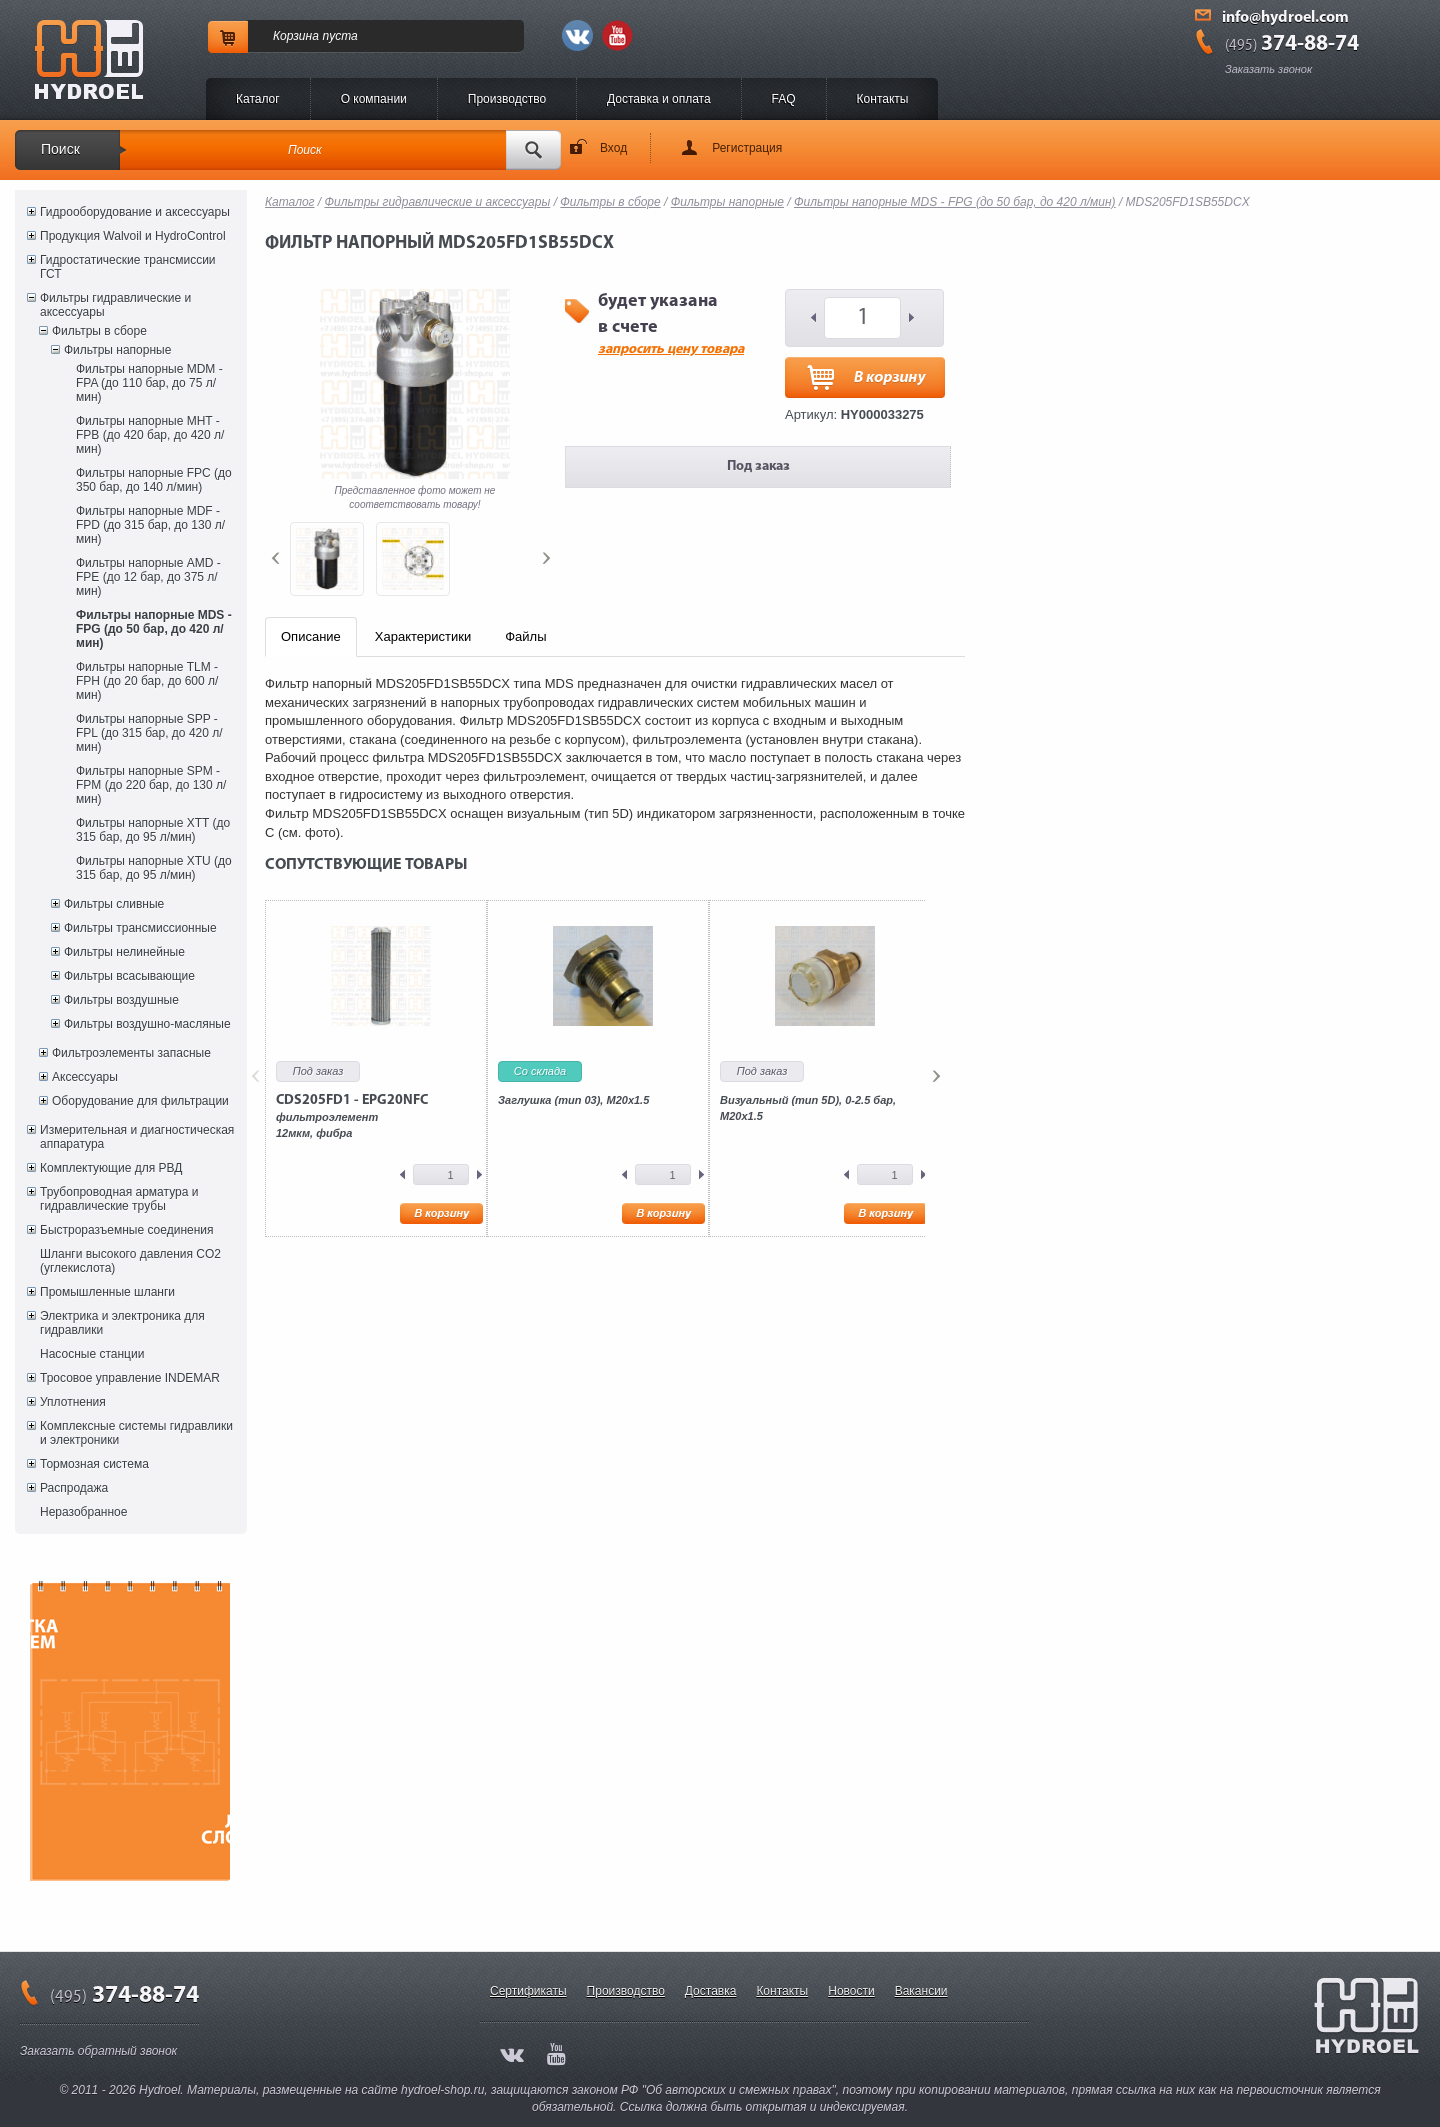 The height and width of the screenshot is (2127, 1440). What do you see at coordinates (115, 305) in the screenshot?
I see `Фильтры гидравлические и аксессуары` at bounding box center [115, 305].